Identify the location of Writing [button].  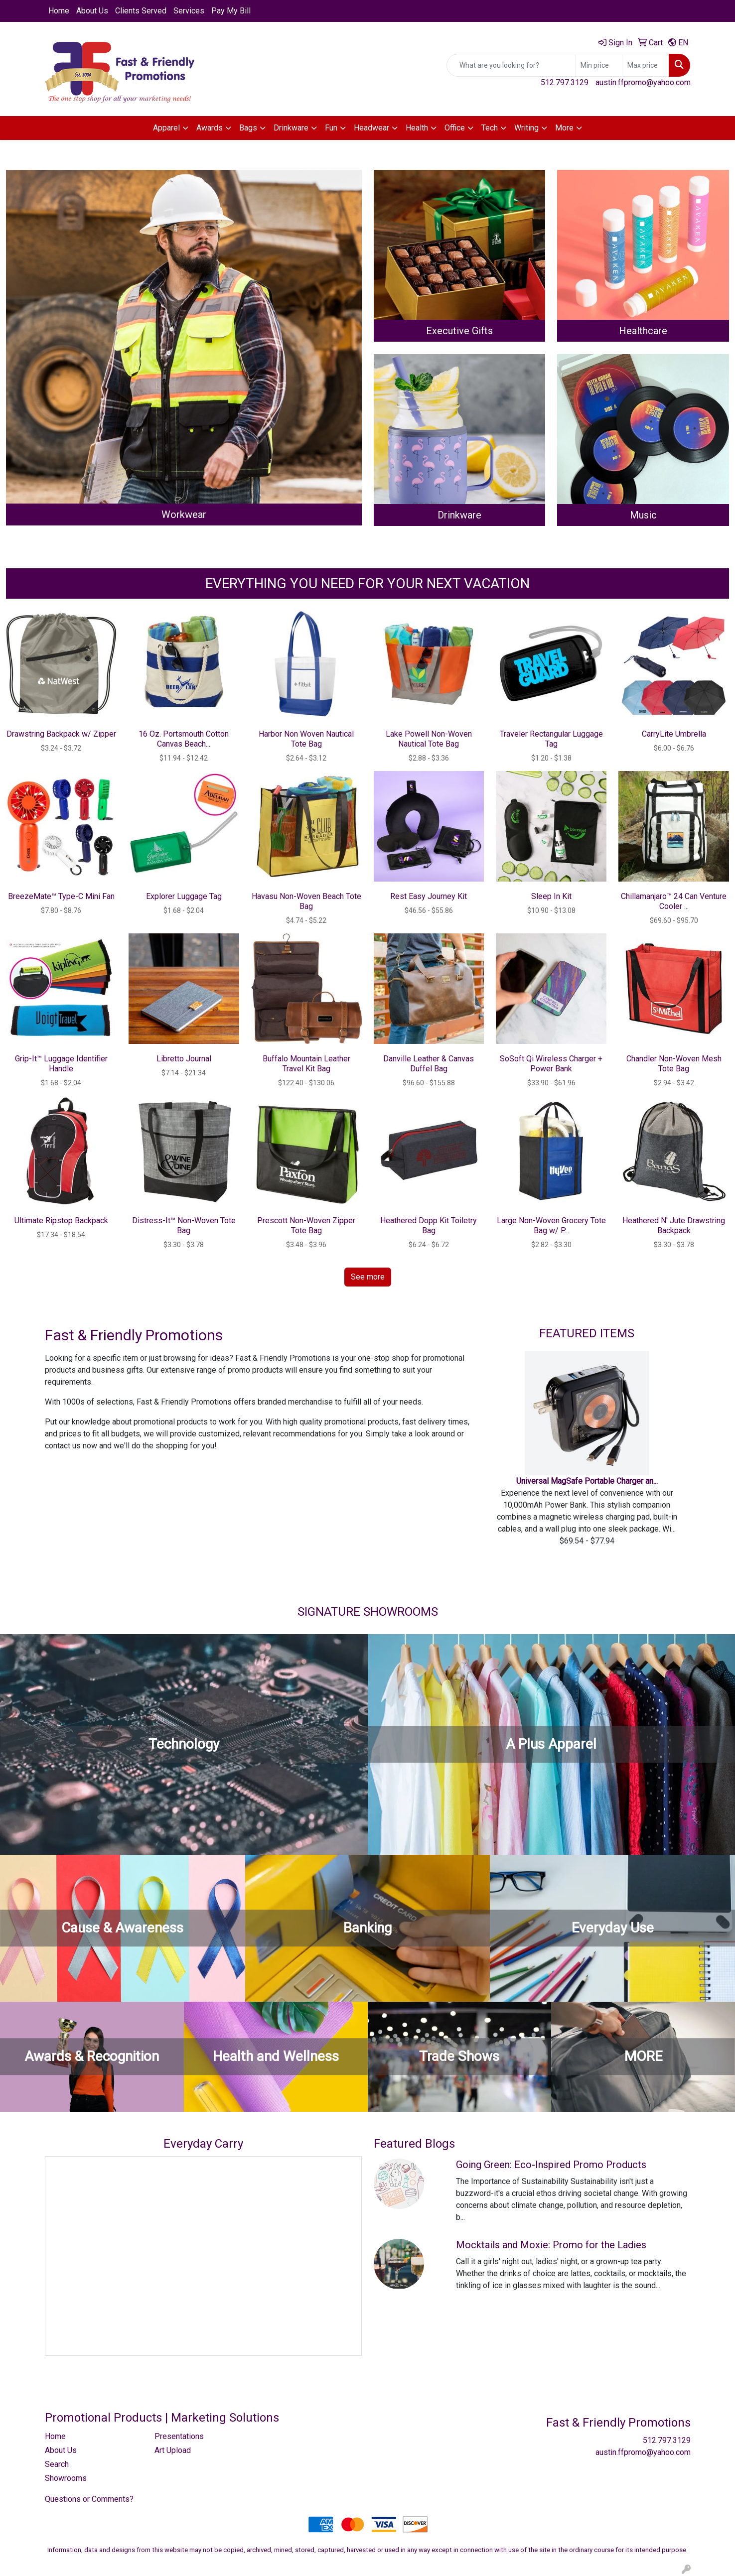
(526, 127).